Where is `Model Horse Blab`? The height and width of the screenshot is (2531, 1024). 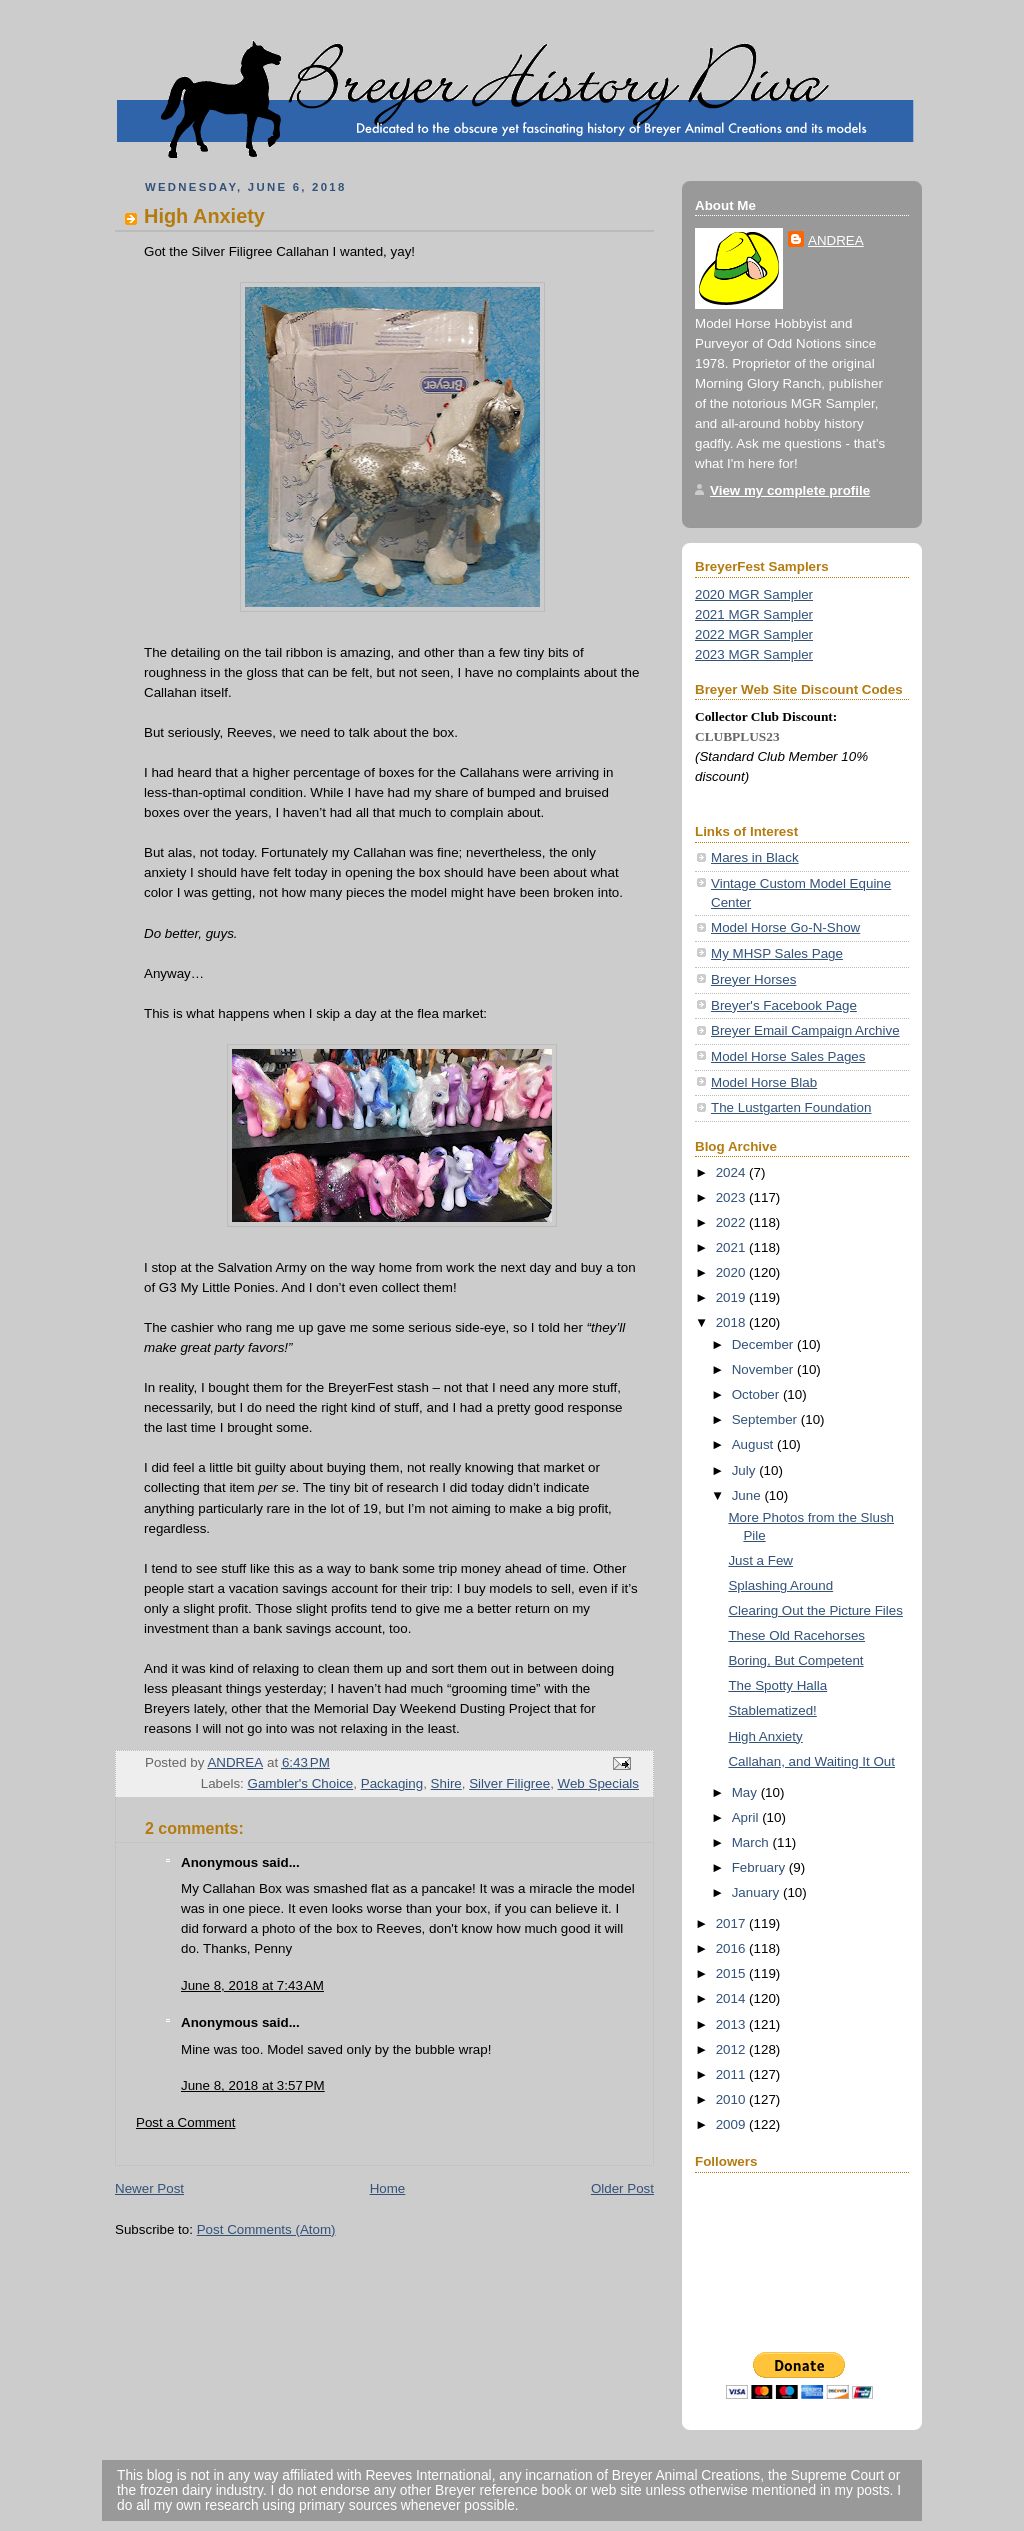
Model Horse Blab is located at coordinates (764, 1082).